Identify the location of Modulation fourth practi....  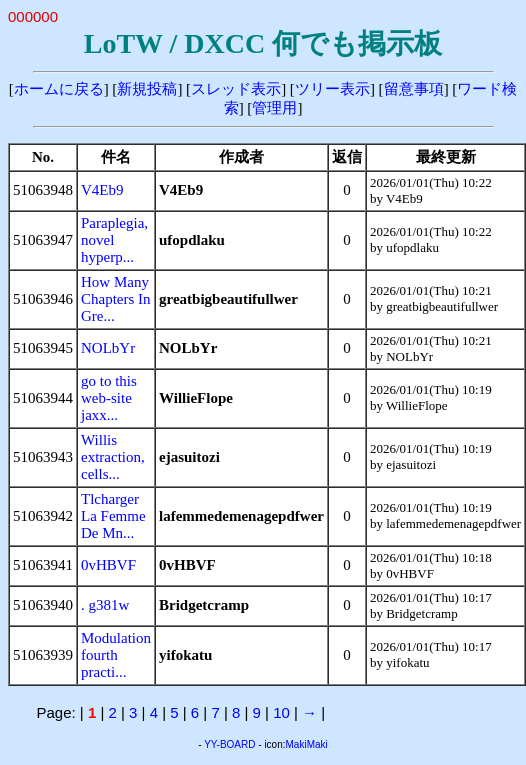
(116, 655).